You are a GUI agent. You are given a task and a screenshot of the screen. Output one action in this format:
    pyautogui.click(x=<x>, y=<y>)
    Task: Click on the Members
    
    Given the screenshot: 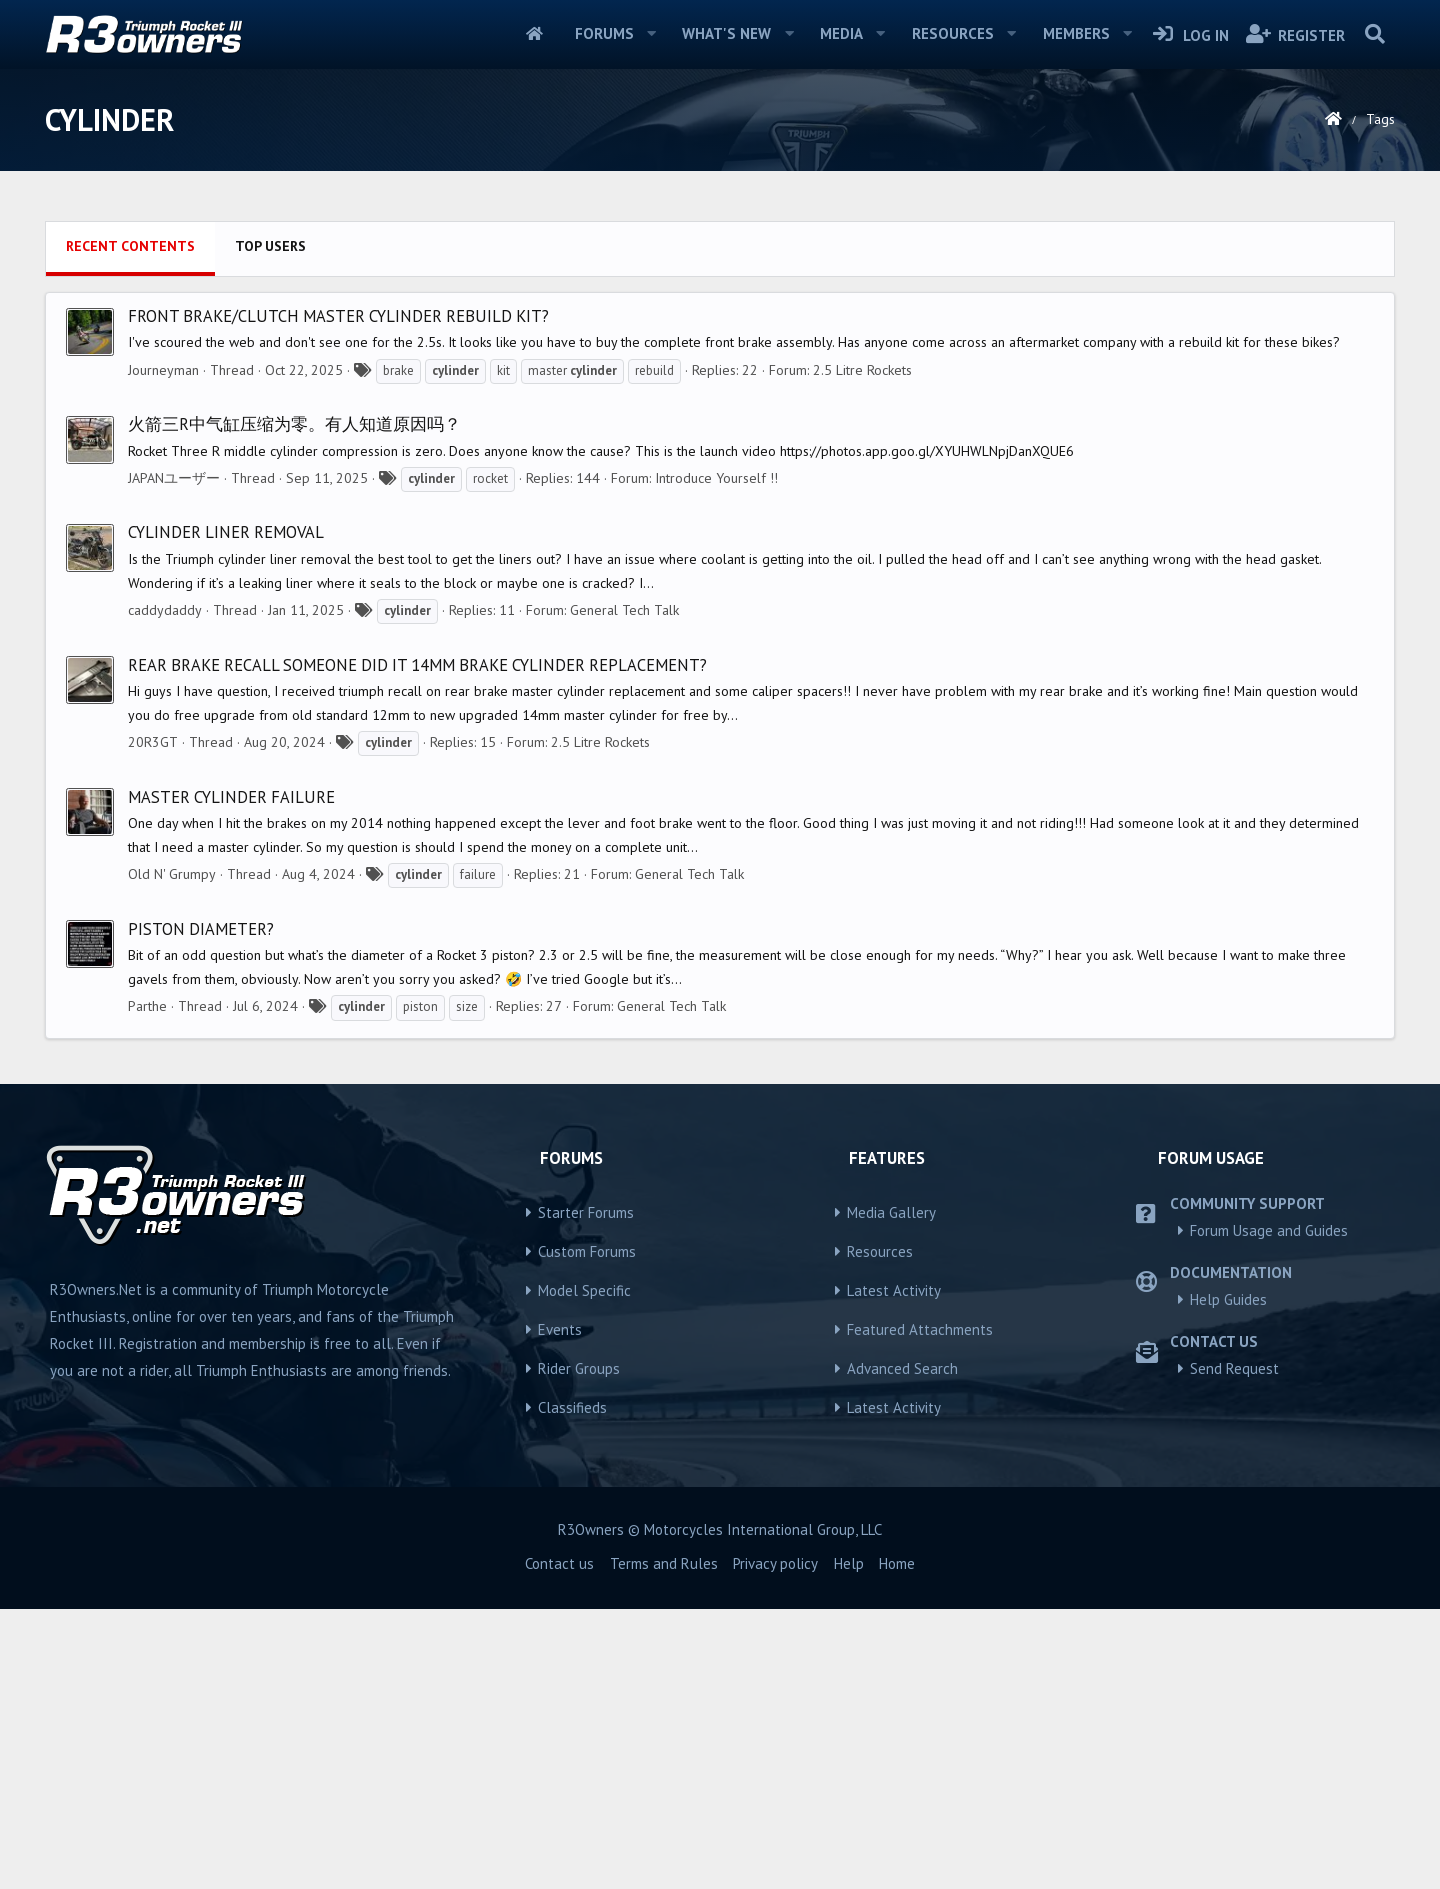 What is the action you would take?
    pyautogui.click(x=1076, y=33)
    